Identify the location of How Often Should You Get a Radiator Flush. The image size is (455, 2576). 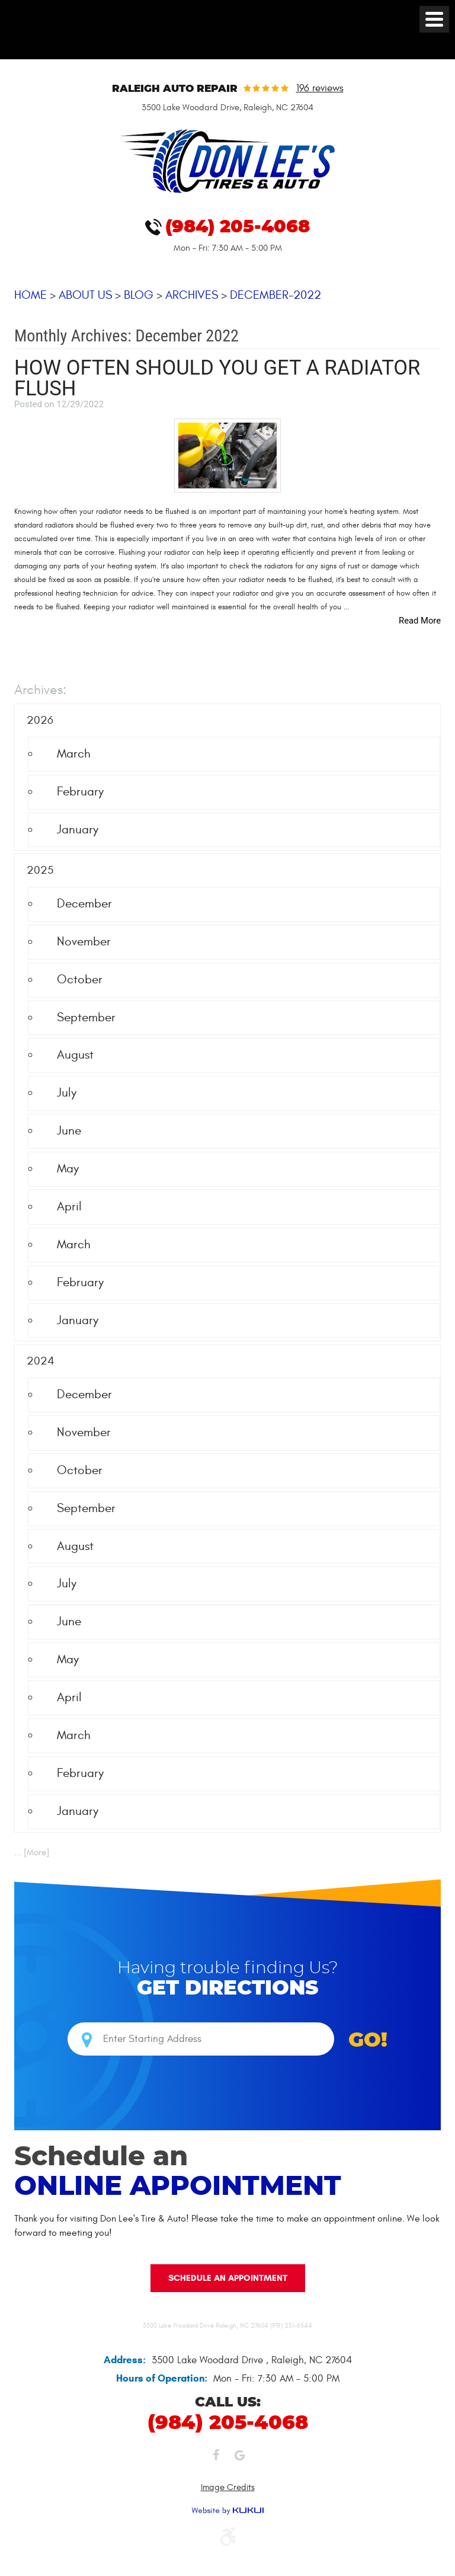
(217, 378).